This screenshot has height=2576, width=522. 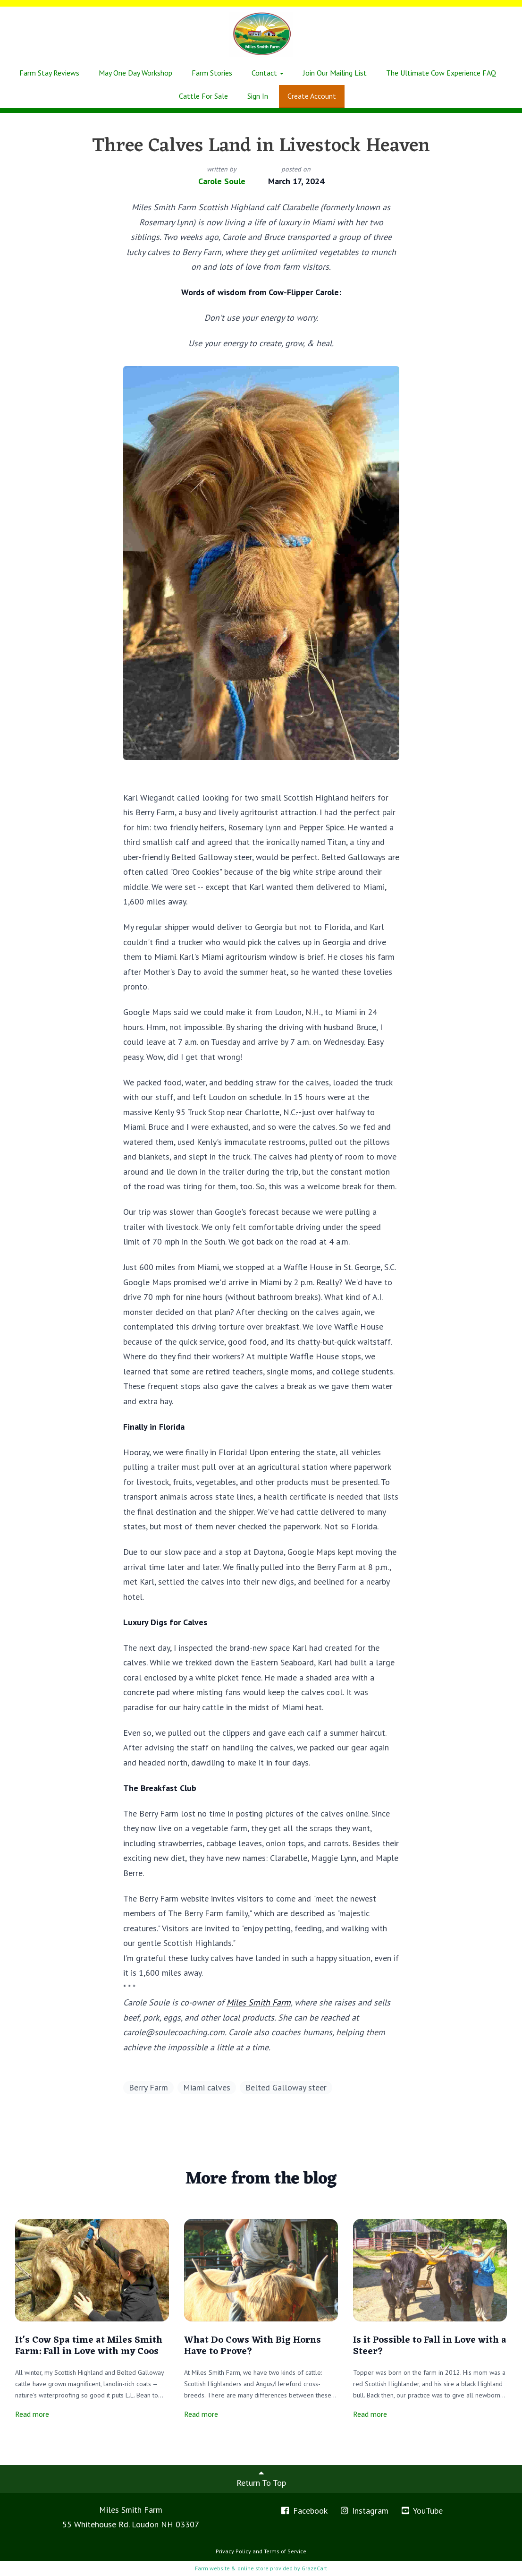 I want to click on The Ultimate Cow Experience FAQ, so click(x=441, y=72).